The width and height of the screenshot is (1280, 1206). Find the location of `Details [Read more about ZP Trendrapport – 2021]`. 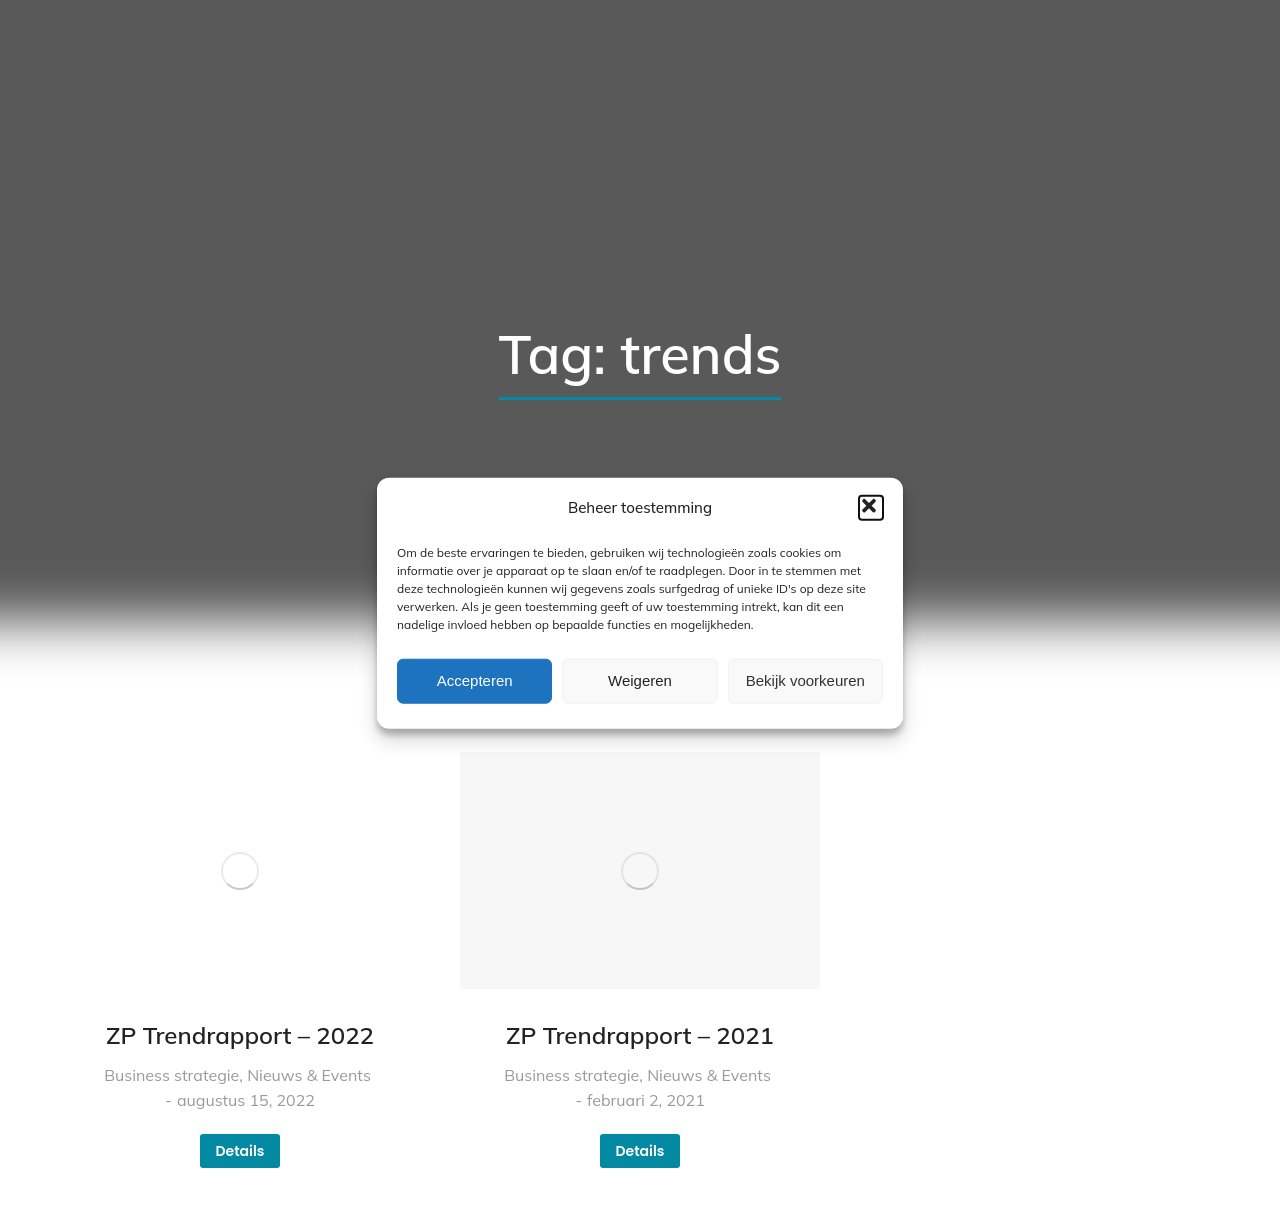

Details [Read more about ZP Trendrapport – 2021] is located at coordinates (639, 1151).